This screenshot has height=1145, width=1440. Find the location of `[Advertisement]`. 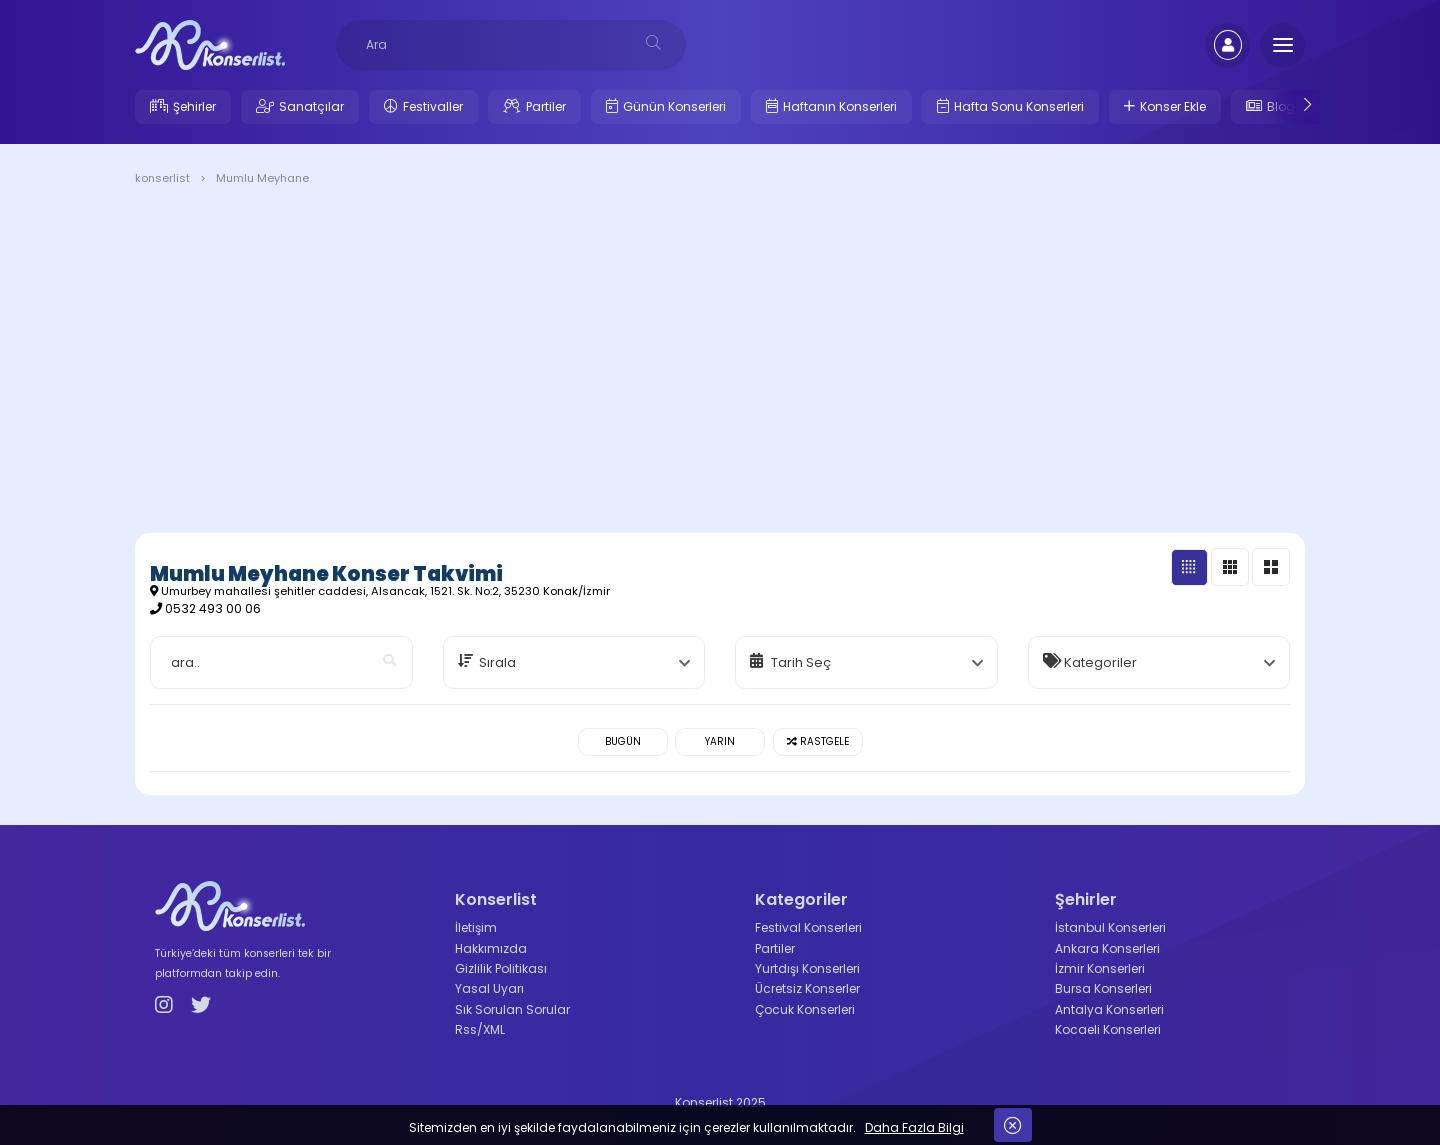

[Advertisement] is located at coordinates (720, 363).